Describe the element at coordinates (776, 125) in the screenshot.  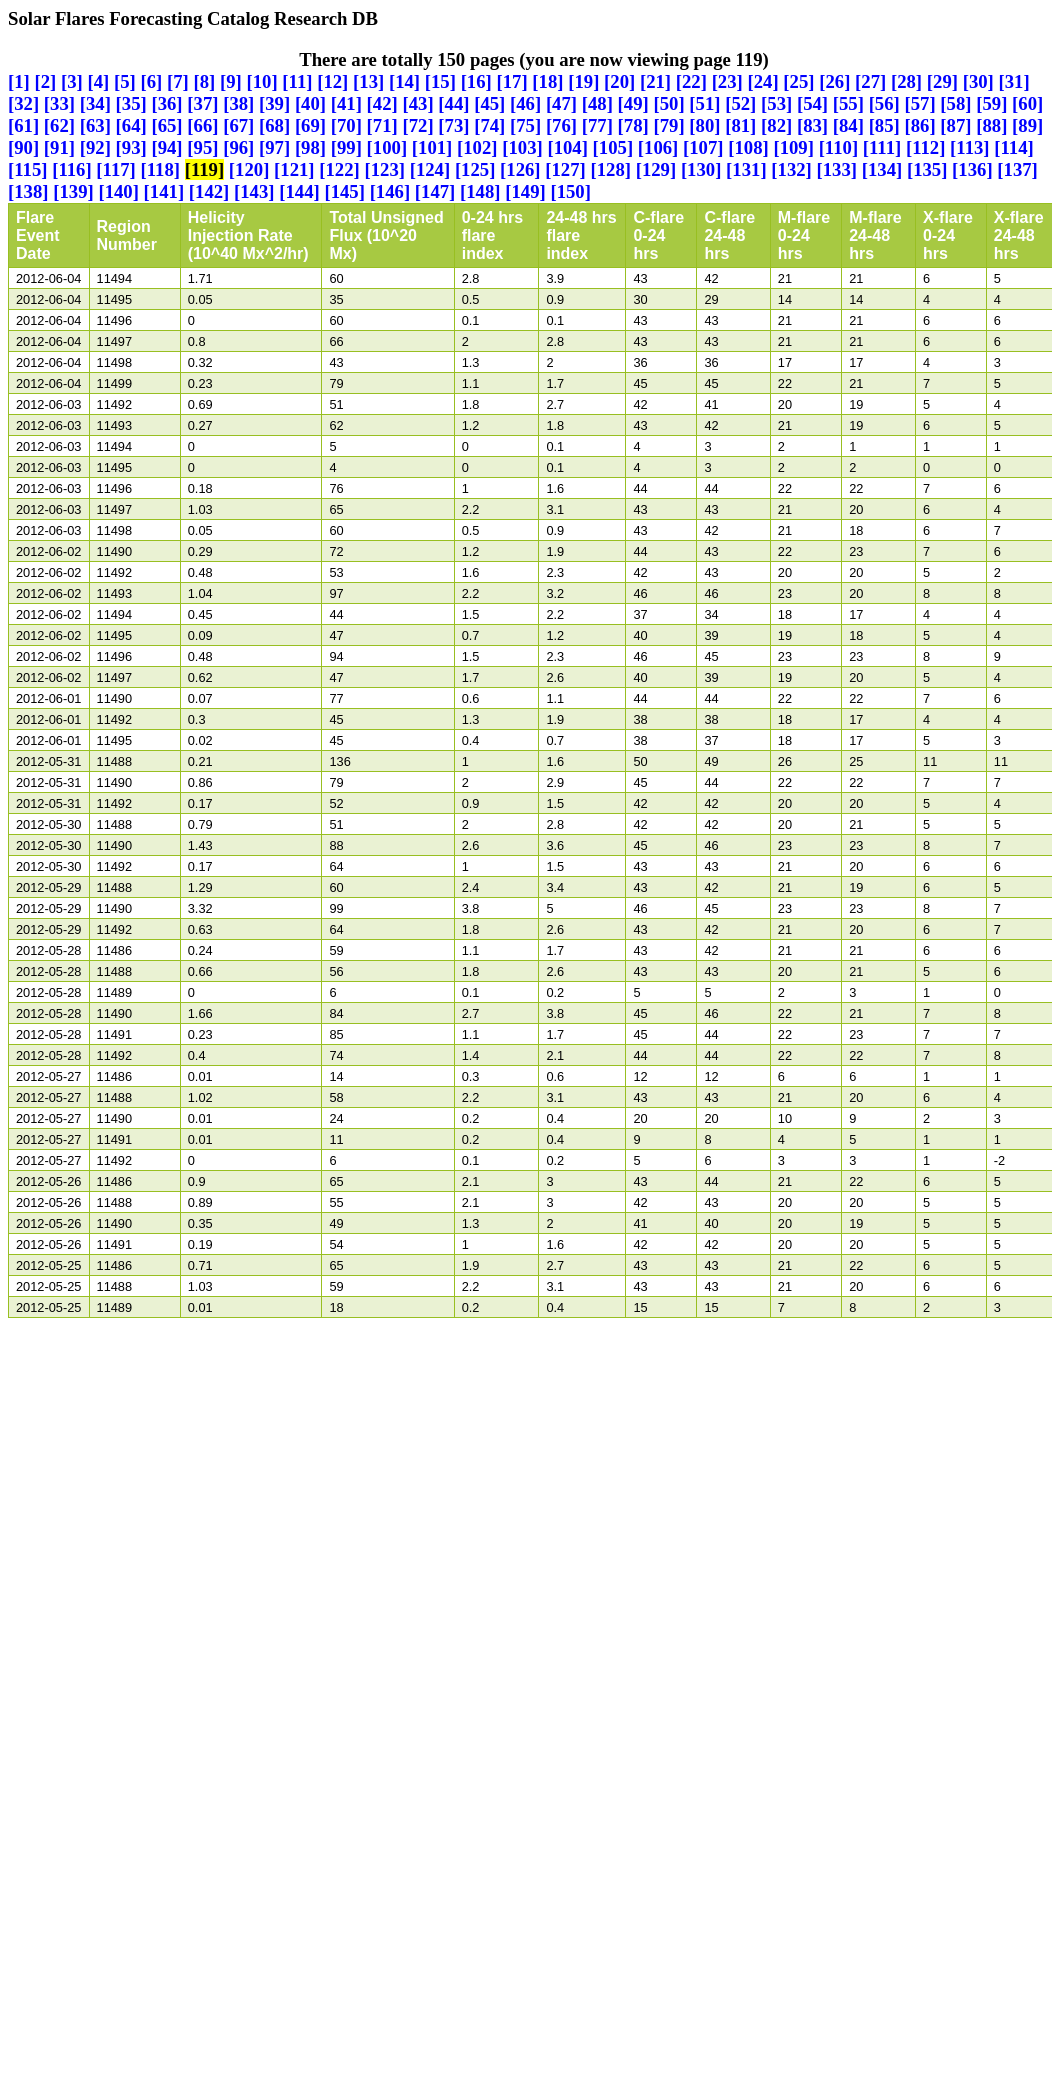
I see `[82]` at that location.